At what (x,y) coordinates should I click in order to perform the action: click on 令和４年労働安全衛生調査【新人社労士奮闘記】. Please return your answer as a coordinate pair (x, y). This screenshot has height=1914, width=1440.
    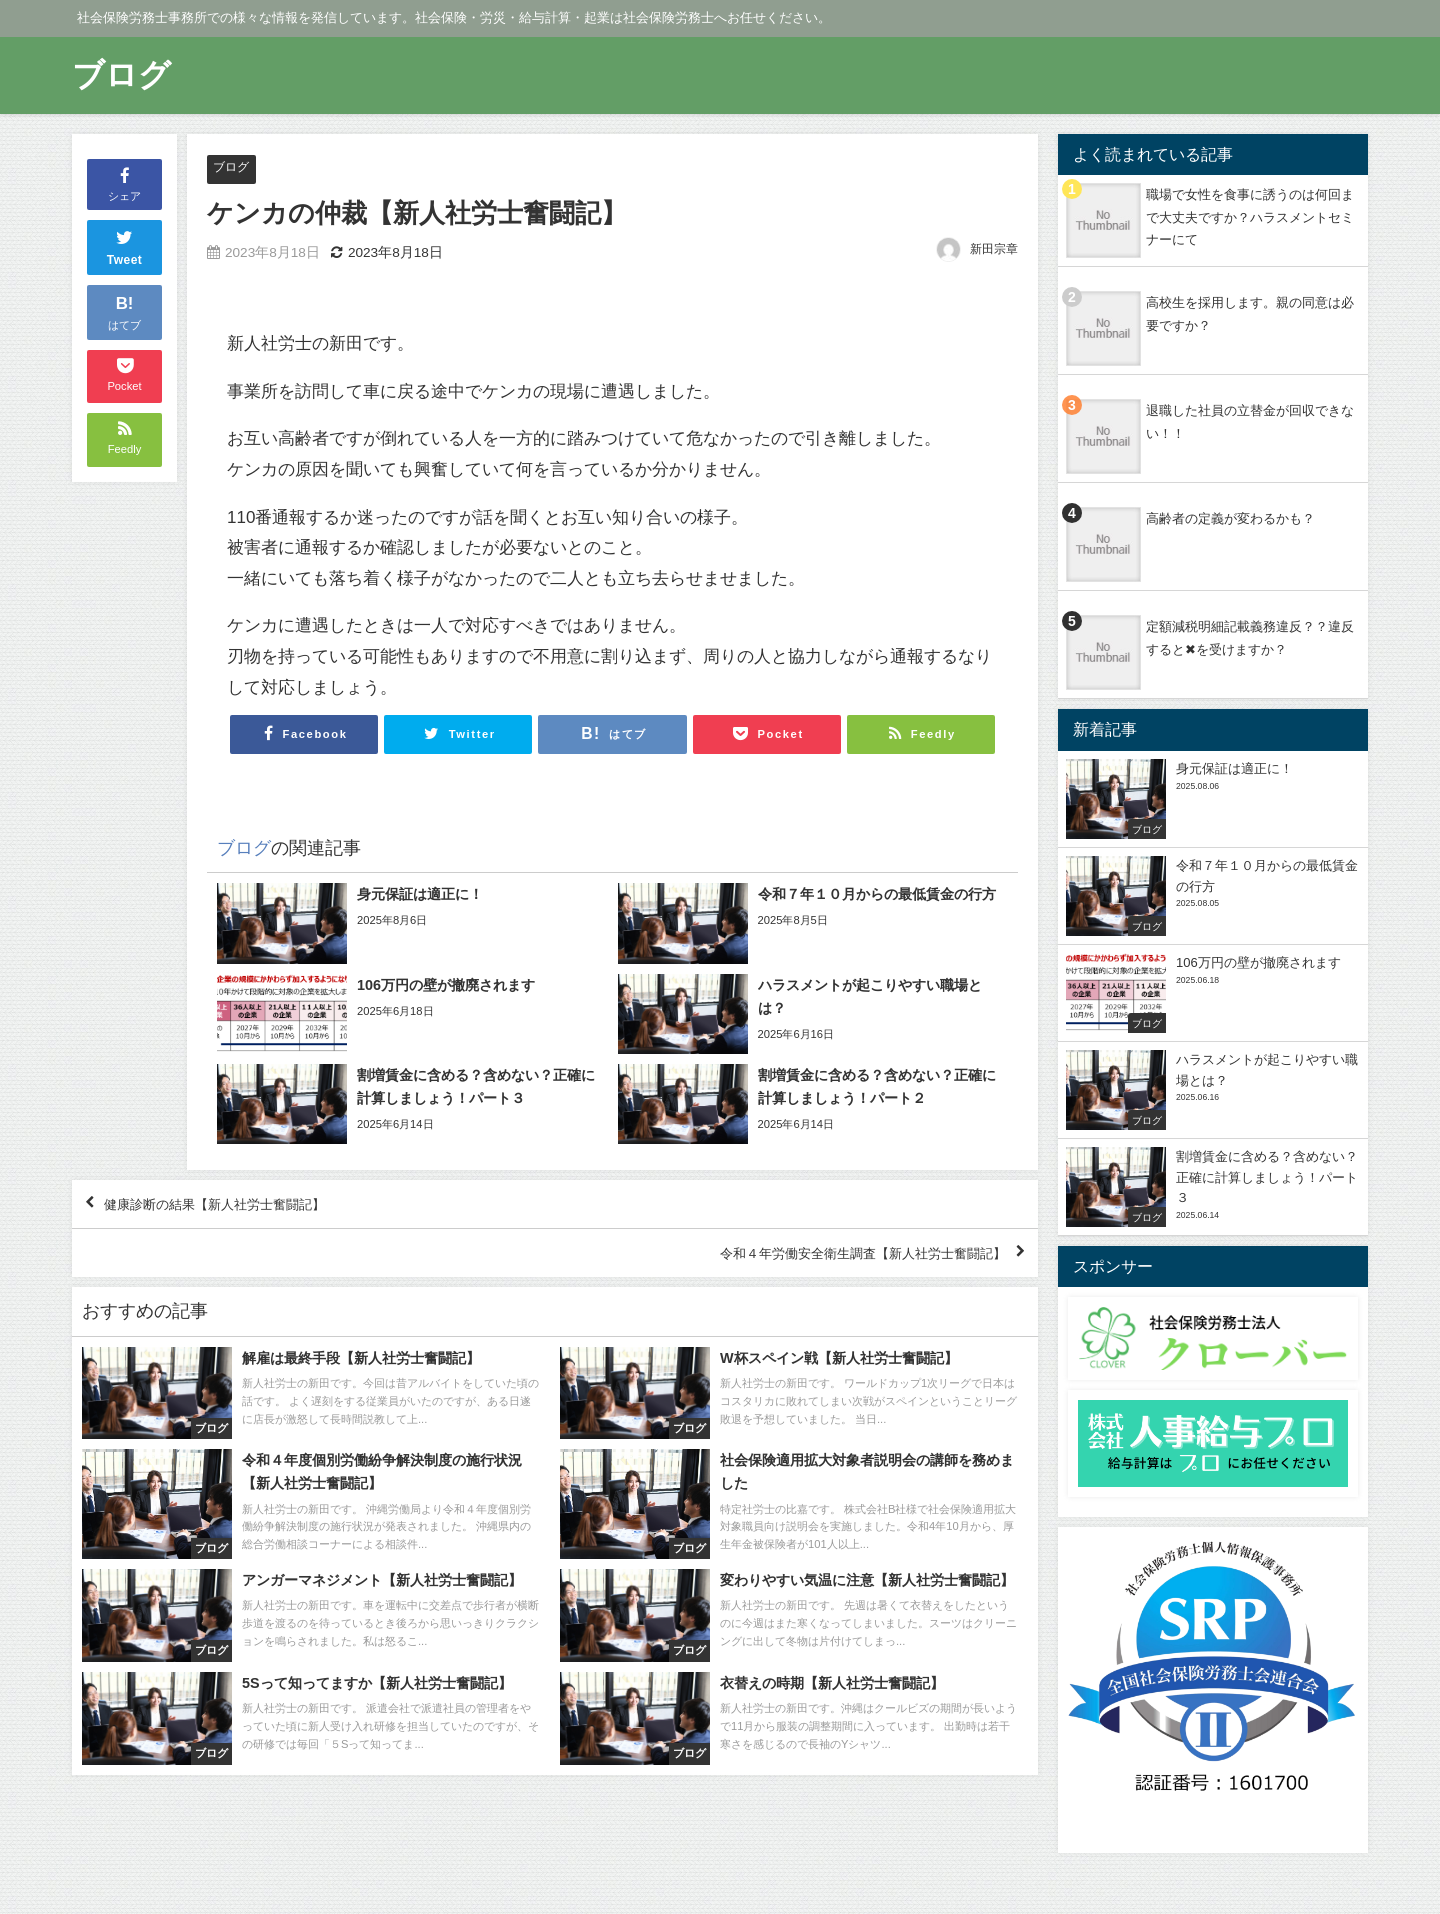
    Looking at the image, I should click on (825, 1271).